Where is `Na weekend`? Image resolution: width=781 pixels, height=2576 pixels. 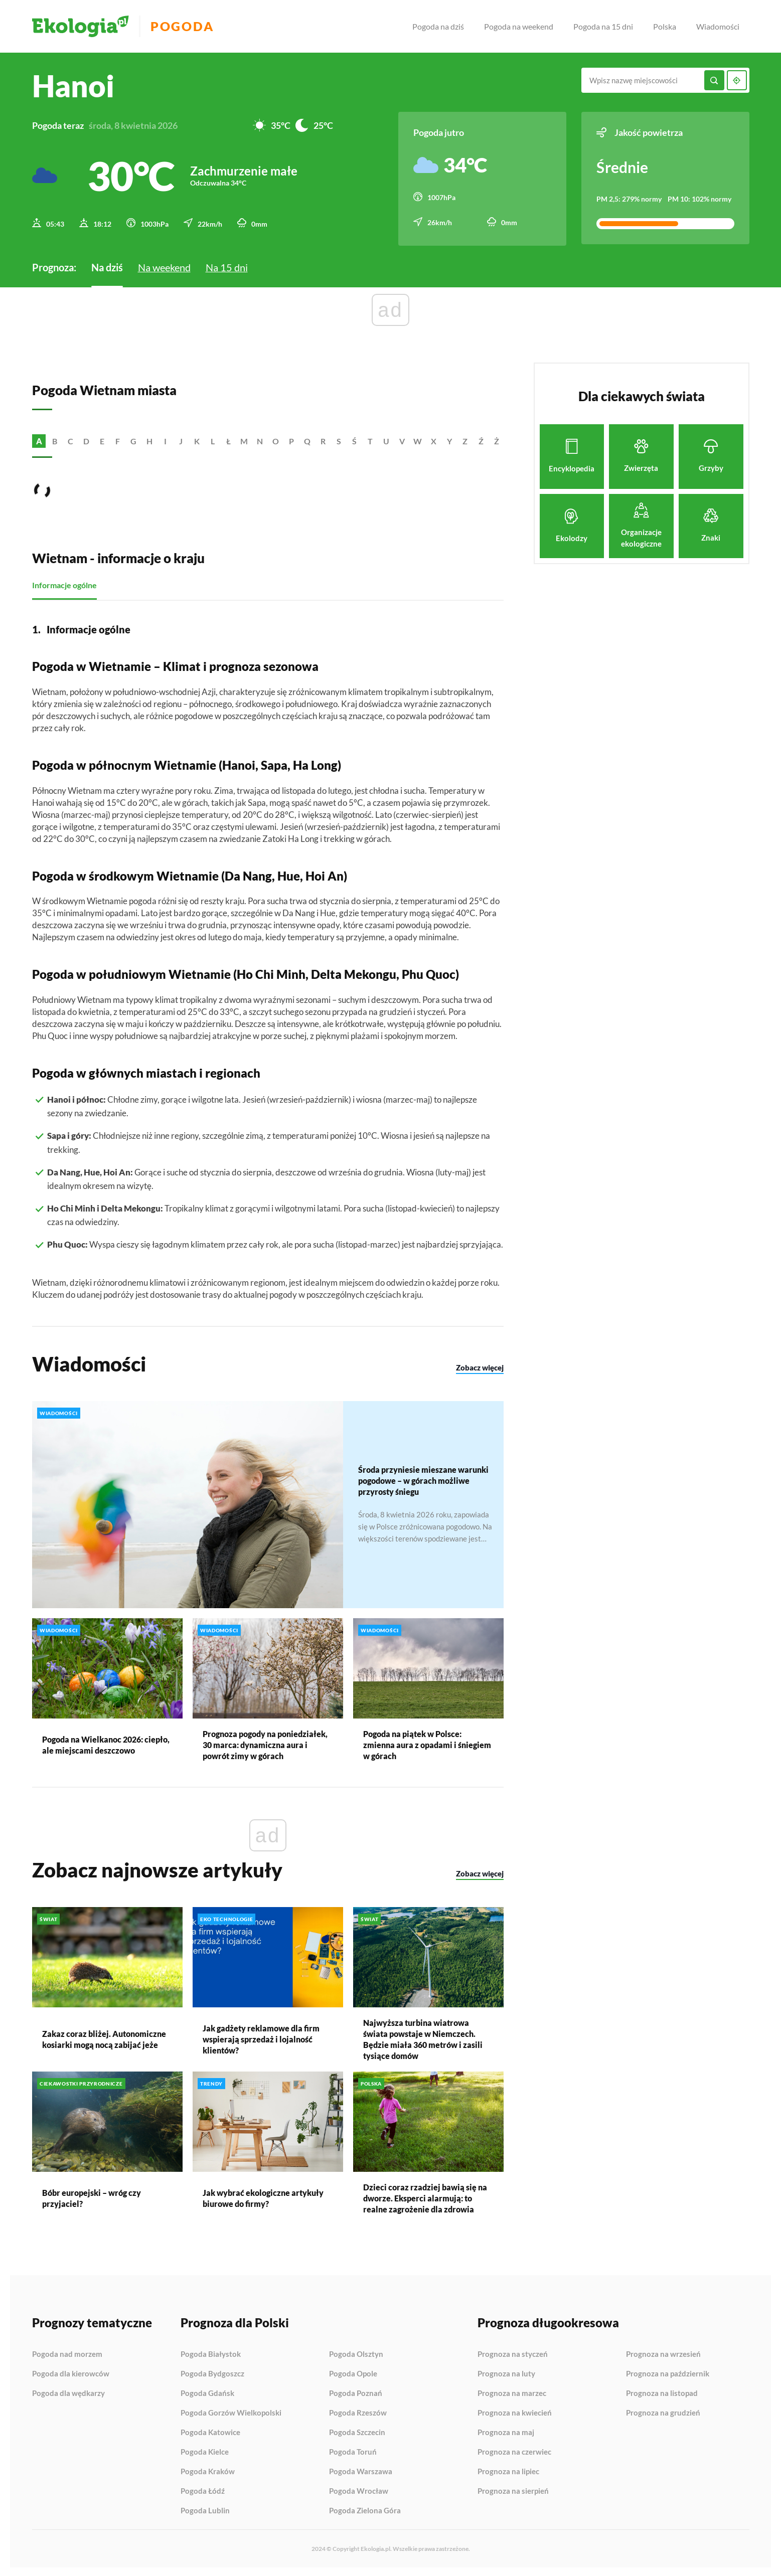 Na weekend is located at coordinates (164, 266).